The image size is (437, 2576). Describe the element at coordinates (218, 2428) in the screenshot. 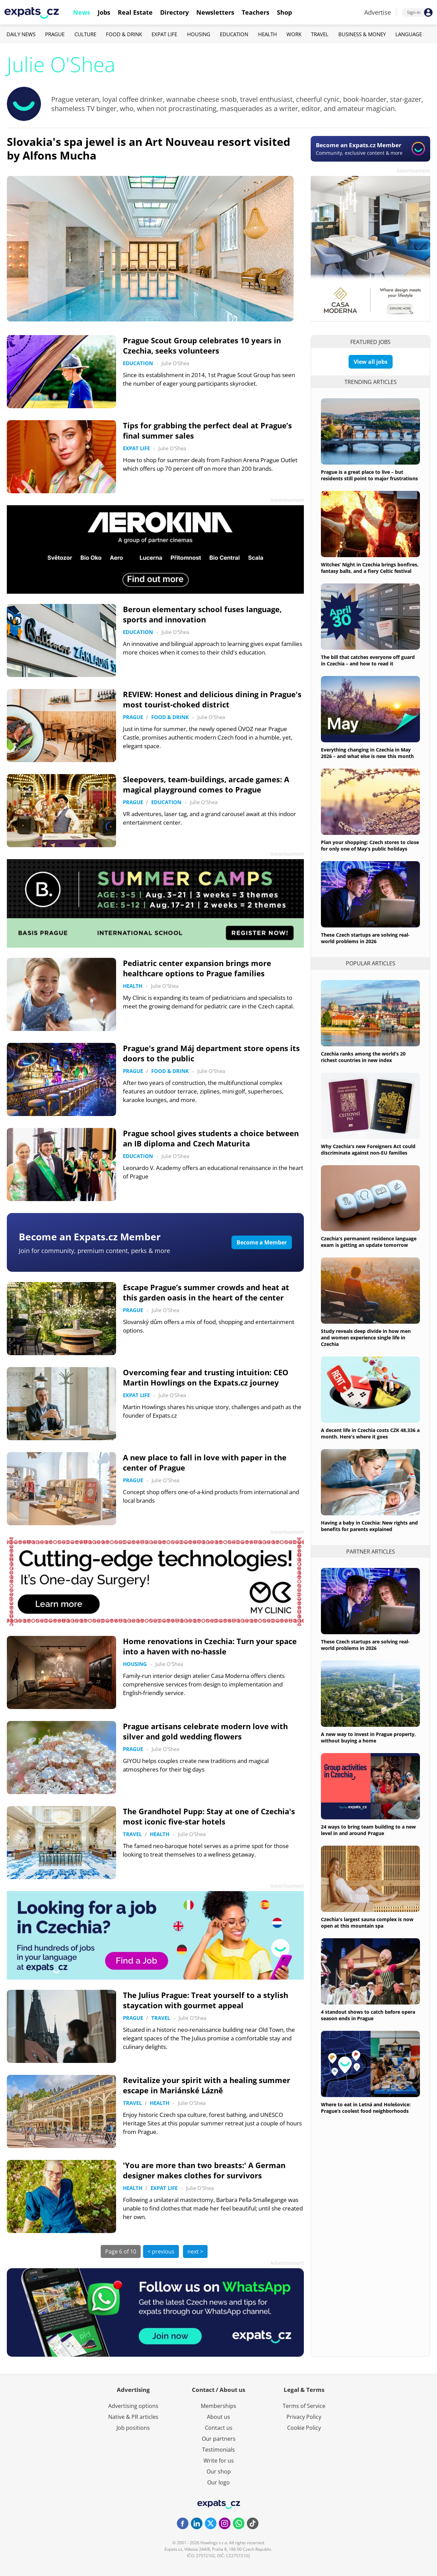

I see `Contact us` at that location.